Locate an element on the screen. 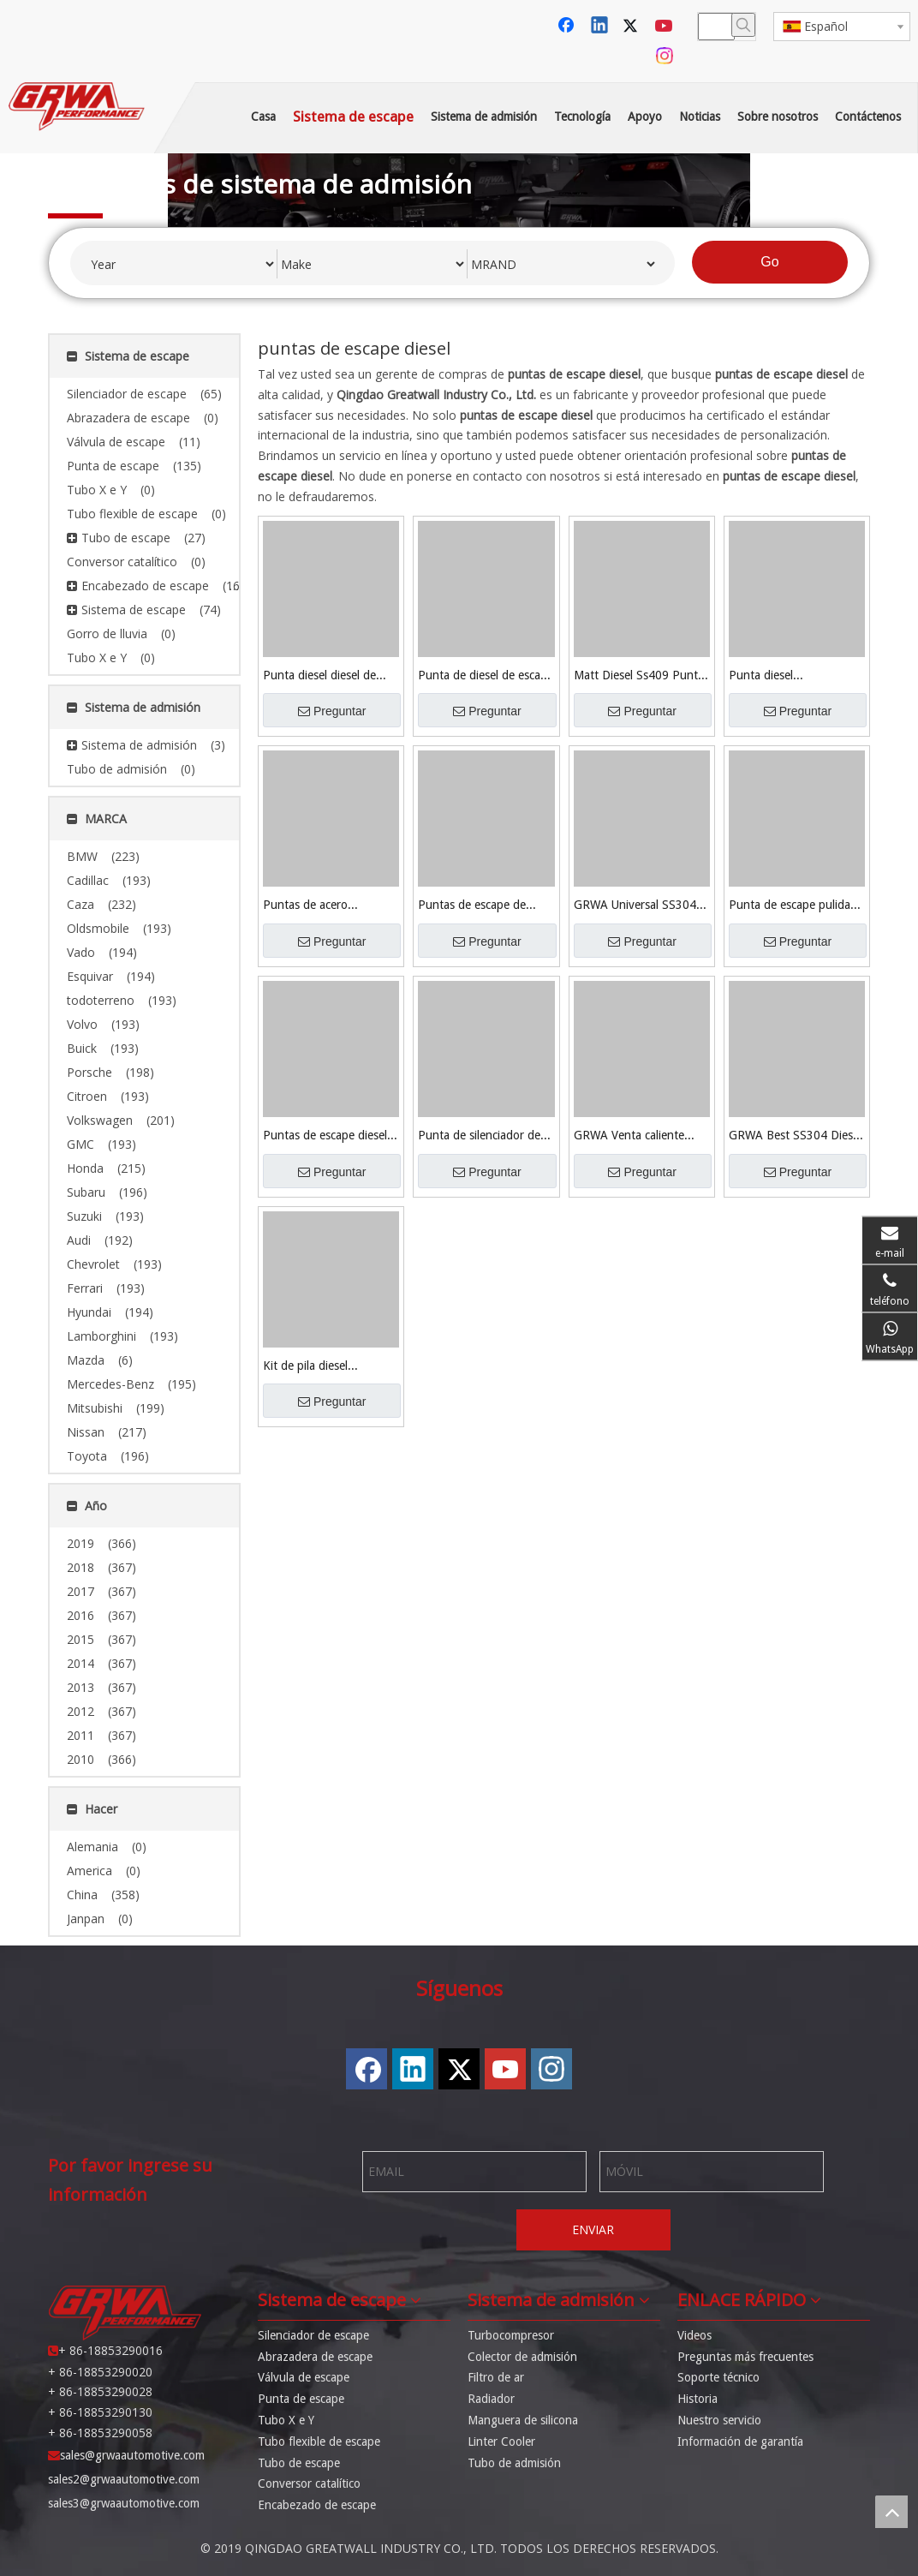 The image size is (918, 2576). Abrazadera de escape is located at coordinates (315, 2357).